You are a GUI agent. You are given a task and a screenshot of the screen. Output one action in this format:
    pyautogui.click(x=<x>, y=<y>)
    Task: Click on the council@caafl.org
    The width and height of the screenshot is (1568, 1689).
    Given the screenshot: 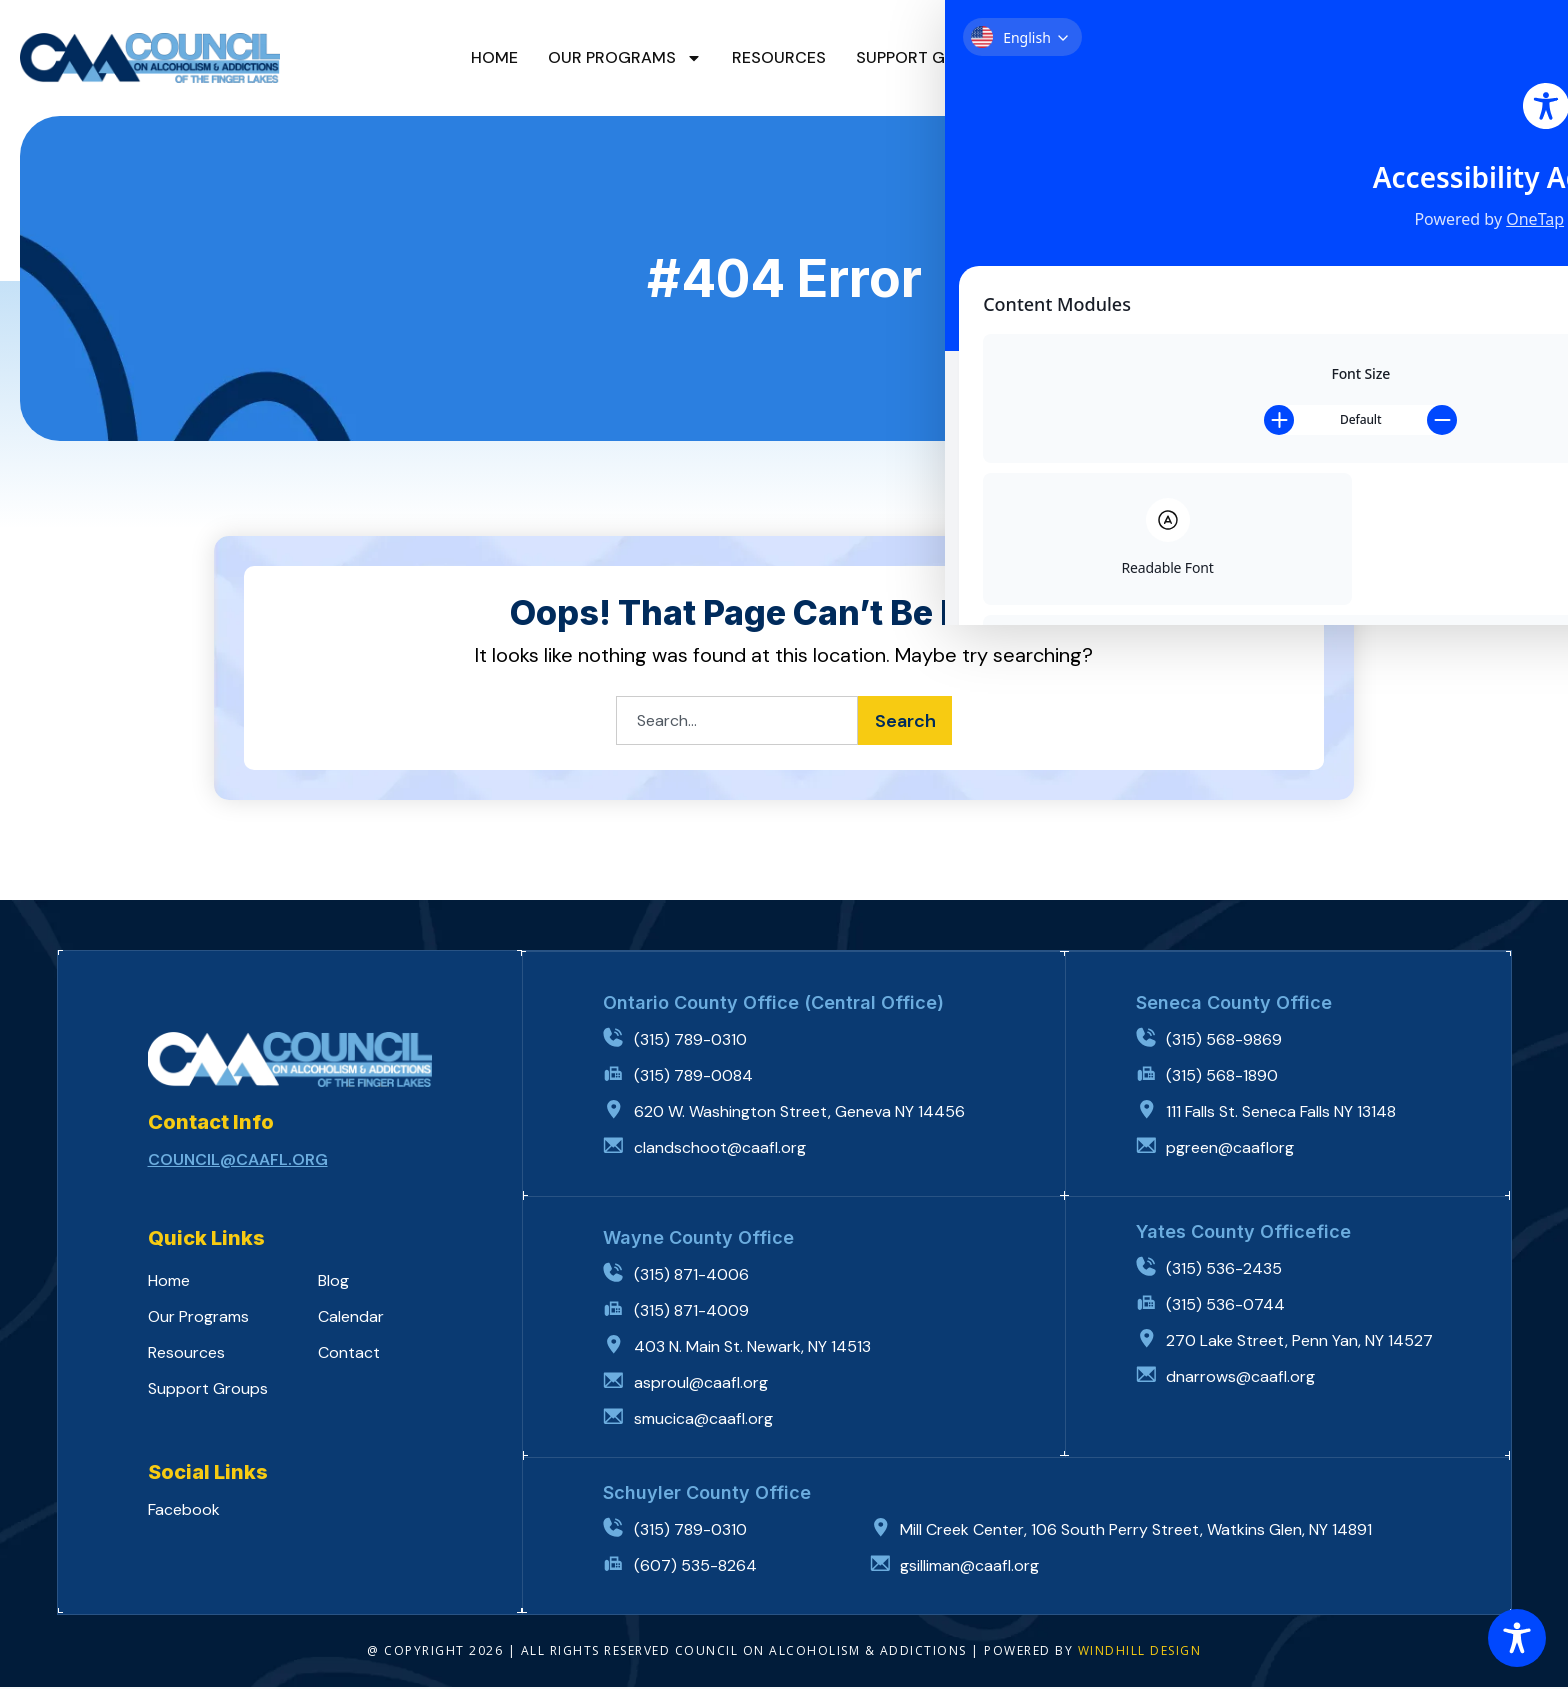 What is the action you would take?
    pyautogui.click(x=238, y=1161)
    